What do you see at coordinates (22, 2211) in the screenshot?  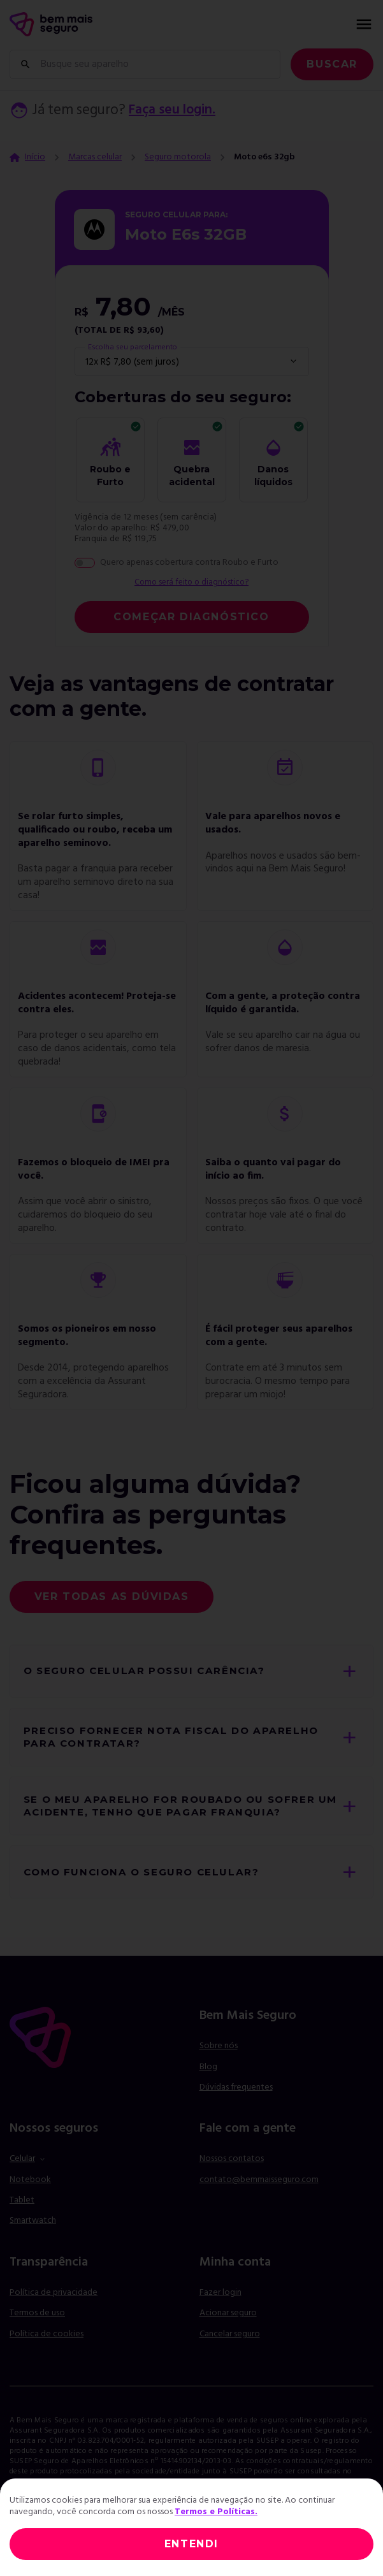 I see `Tablet` at bounding box center [22, 2211].